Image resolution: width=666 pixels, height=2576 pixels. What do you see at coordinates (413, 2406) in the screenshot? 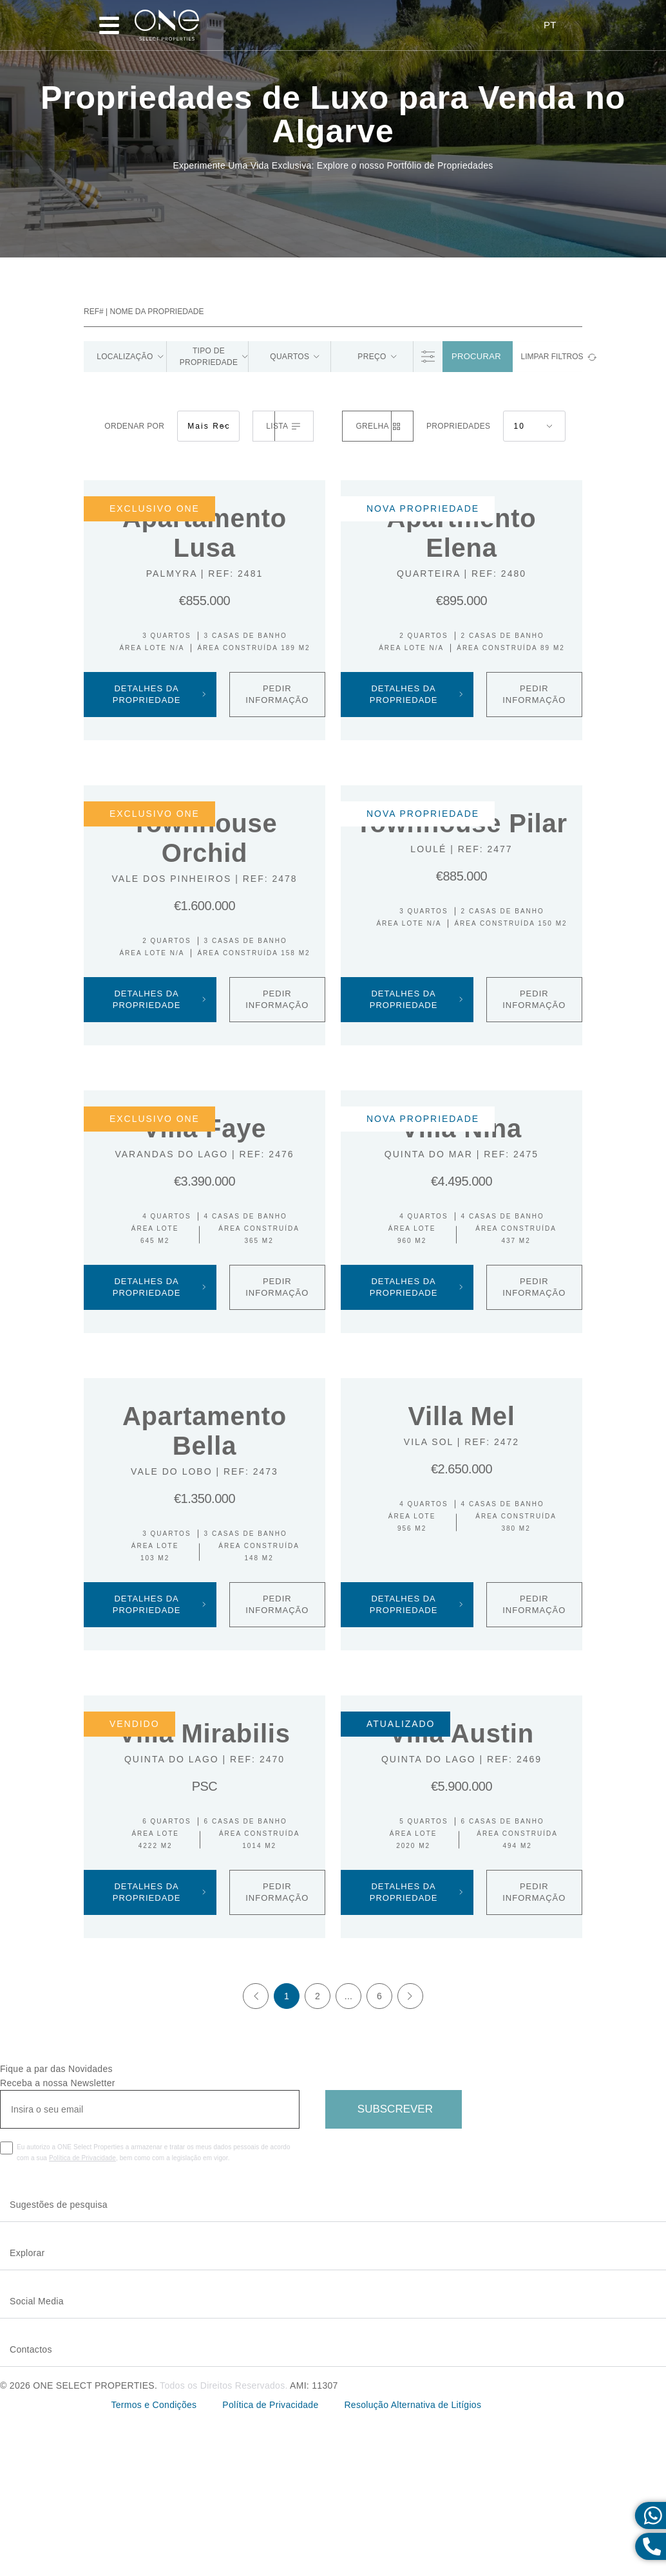
I see `Resolução Alternativa de Litígios` at bounding box center [413, 2406].